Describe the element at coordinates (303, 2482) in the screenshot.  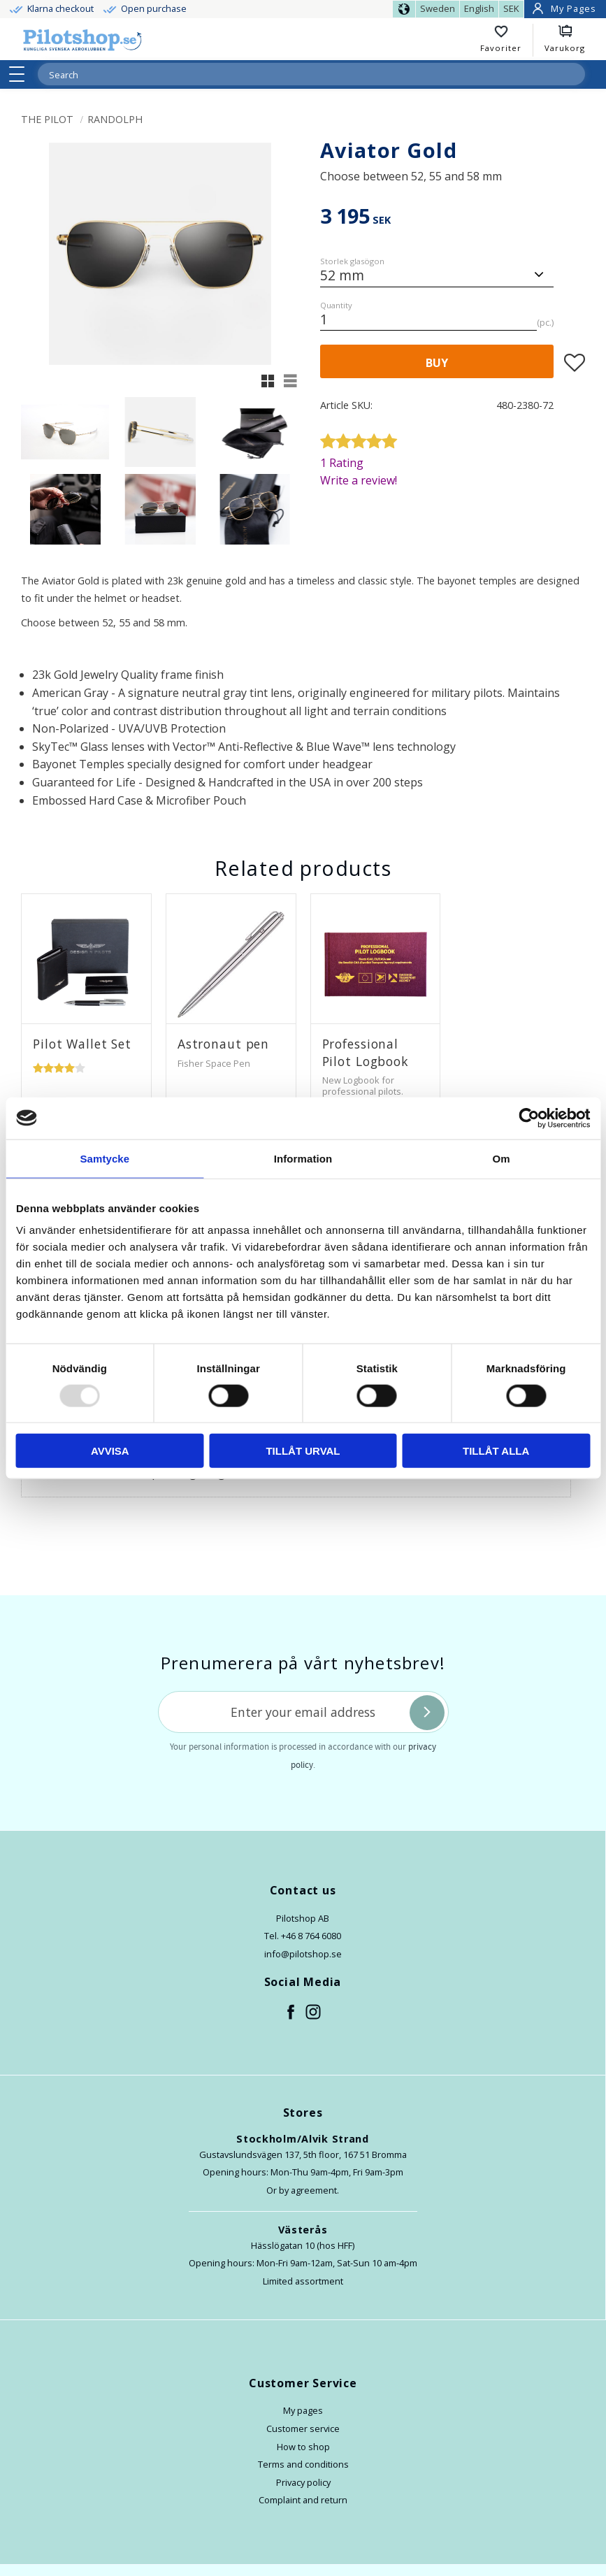
I see `Privacy policy` at that location.